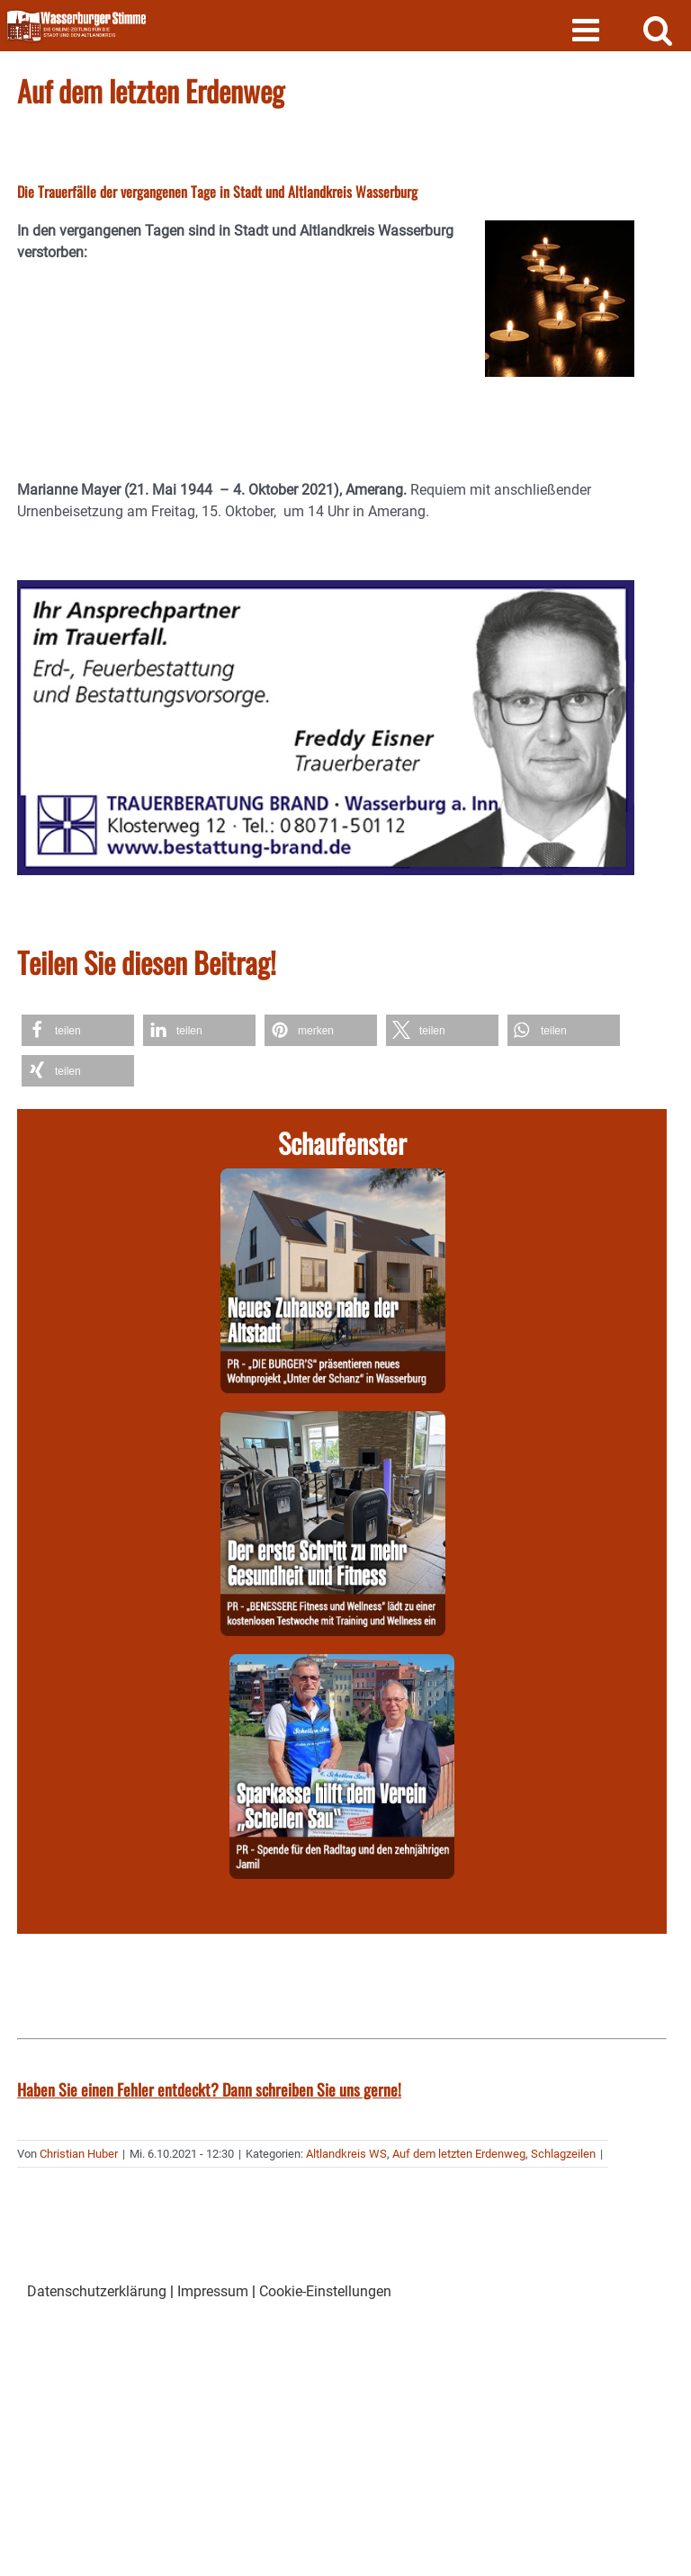 This screenshot has height=2576, width=691. I want to click on [button], so click(78, 1030).